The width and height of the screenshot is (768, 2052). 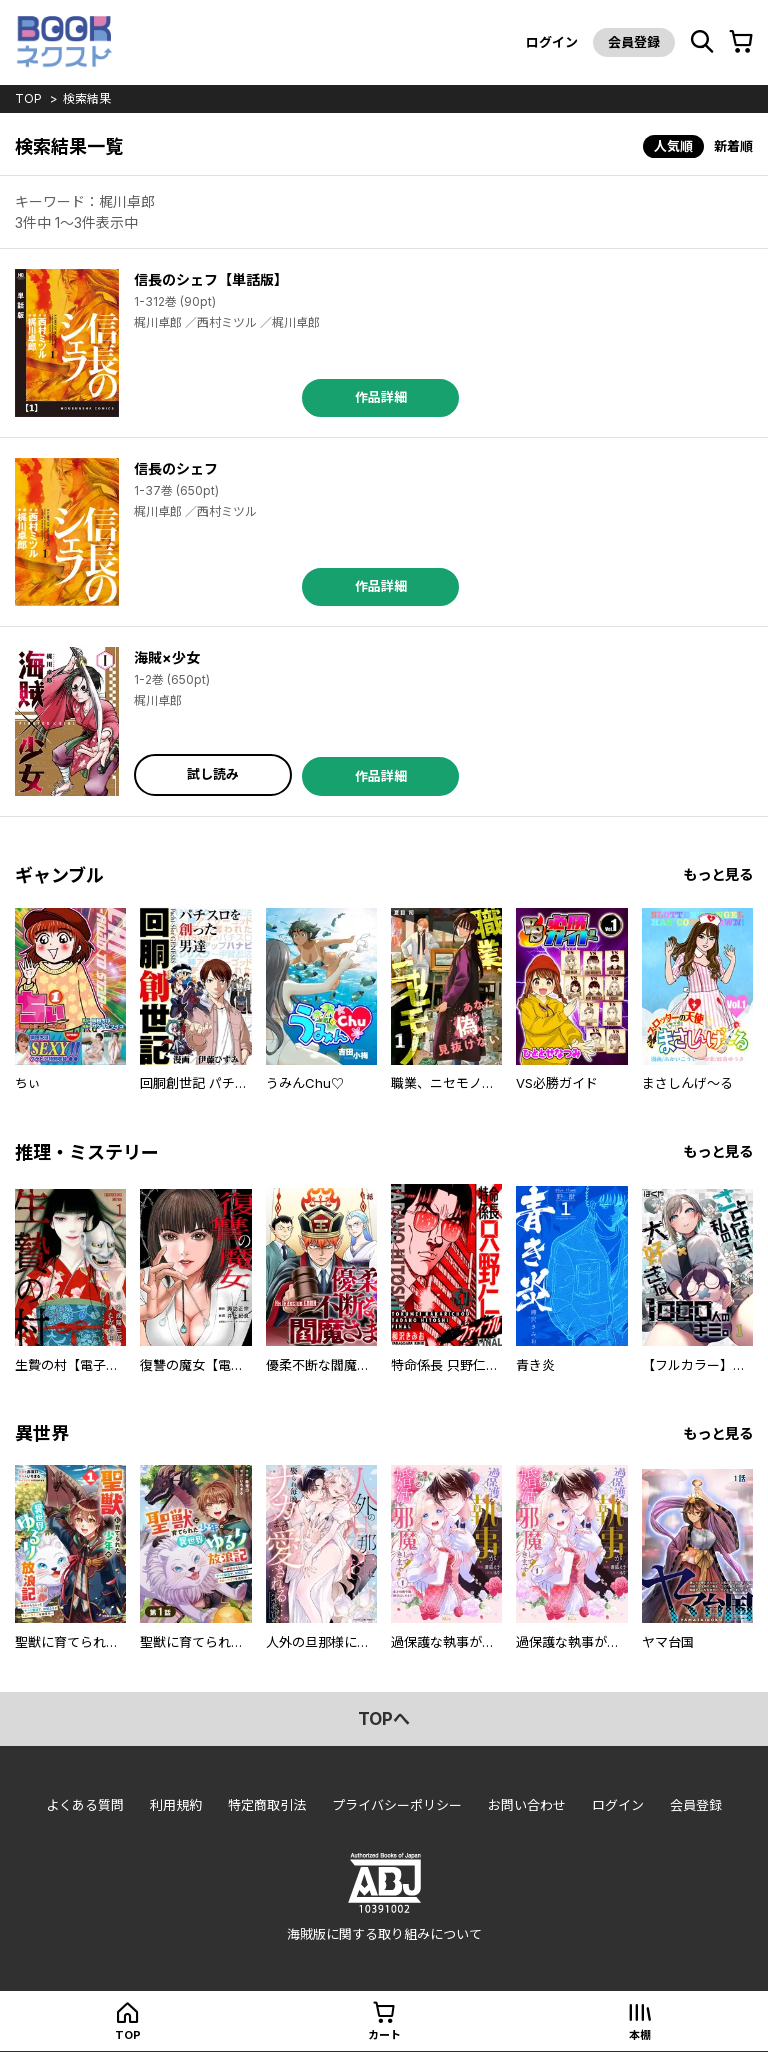 I want to click on 新着順, so click(x=733, y=146).